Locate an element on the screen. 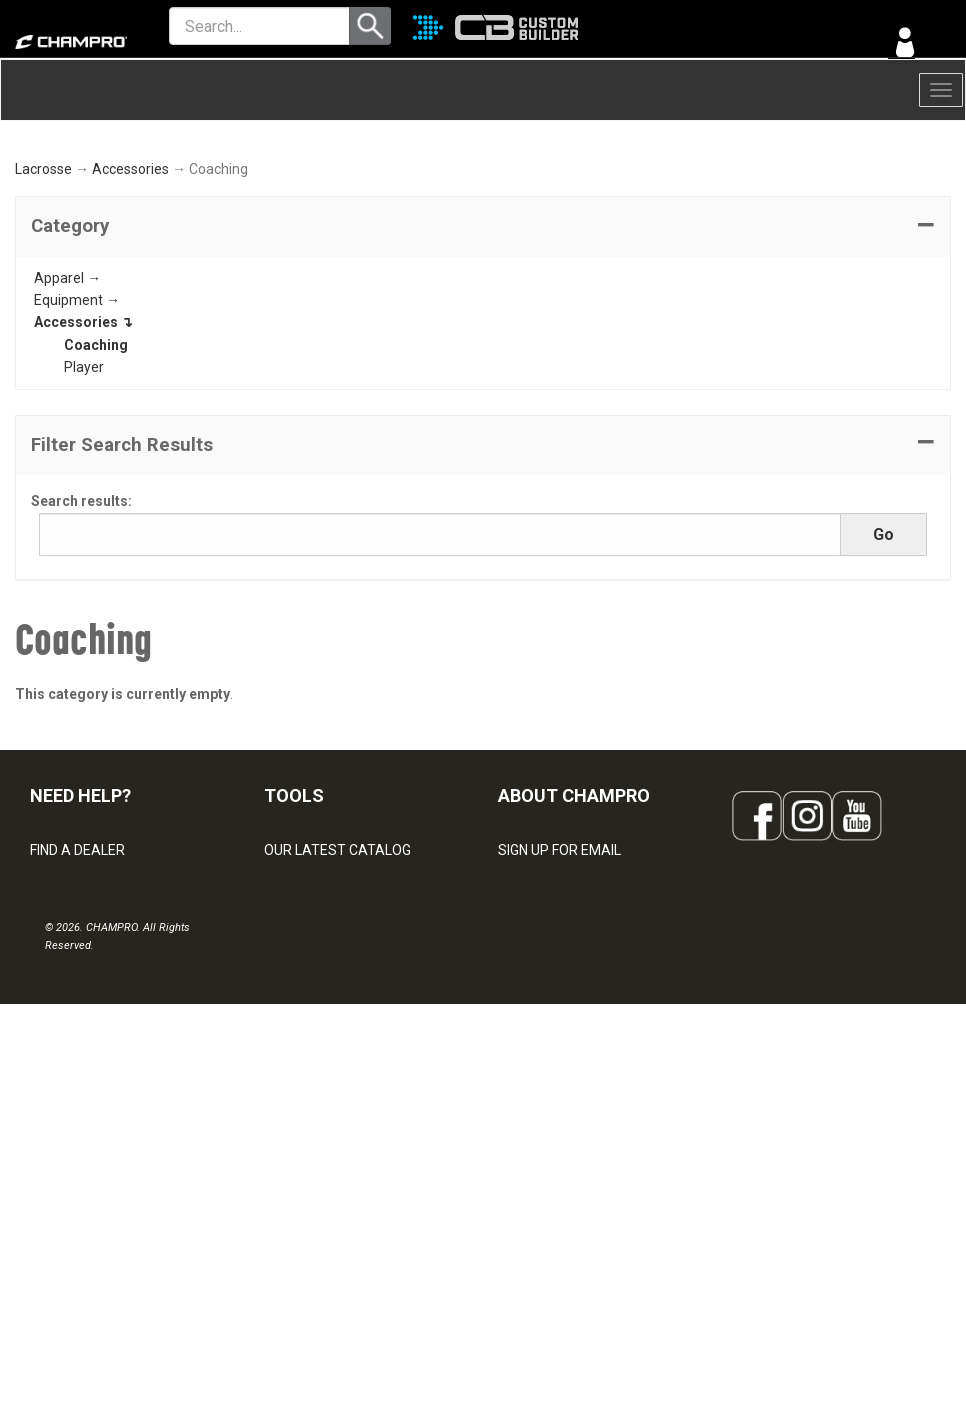  SIGN UP FOR EMAIL is located at coordinates (559, 1004).